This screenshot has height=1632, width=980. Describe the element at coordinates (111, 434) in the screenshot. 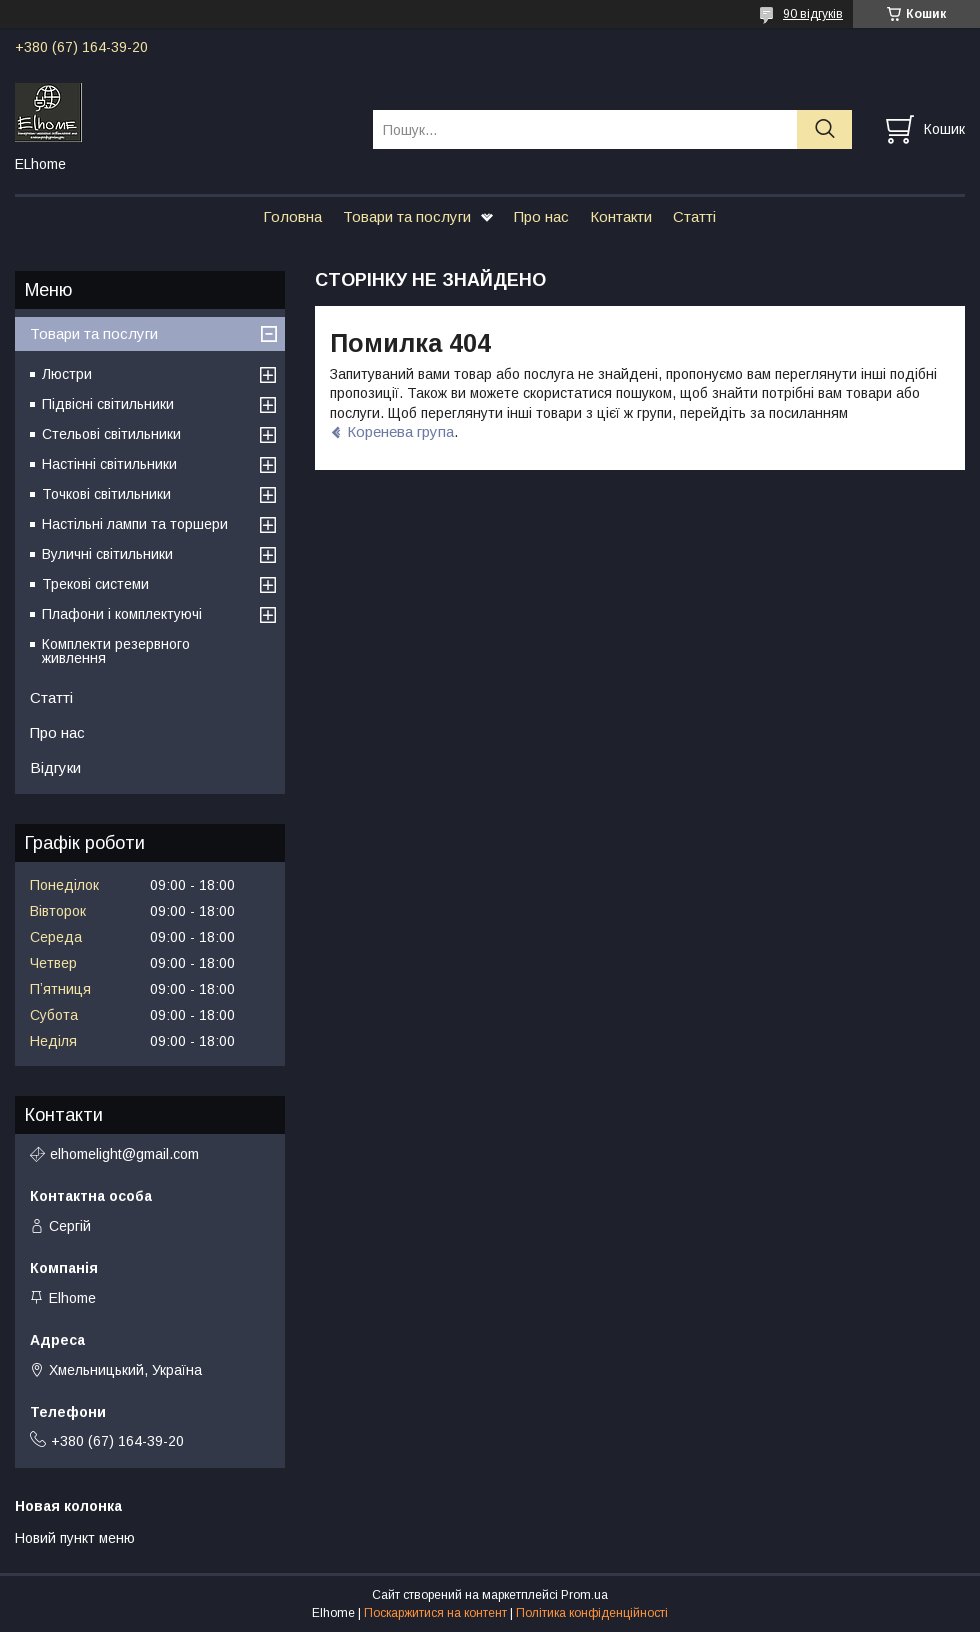

I see `Стельові світильники` at that location.